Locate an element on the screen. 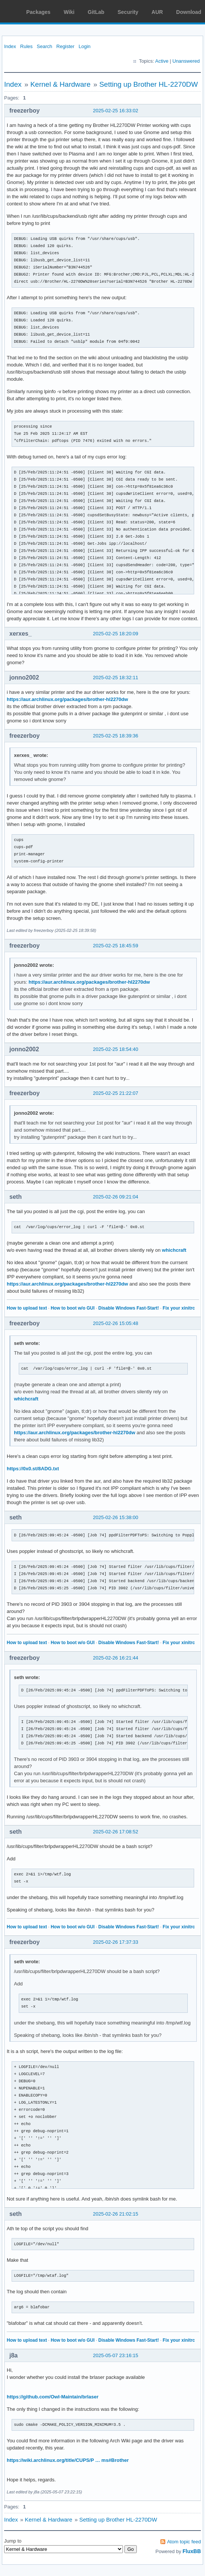 The image size is (205, 2576). How to boot w/o GUI is located at coordinates (72, 1308).